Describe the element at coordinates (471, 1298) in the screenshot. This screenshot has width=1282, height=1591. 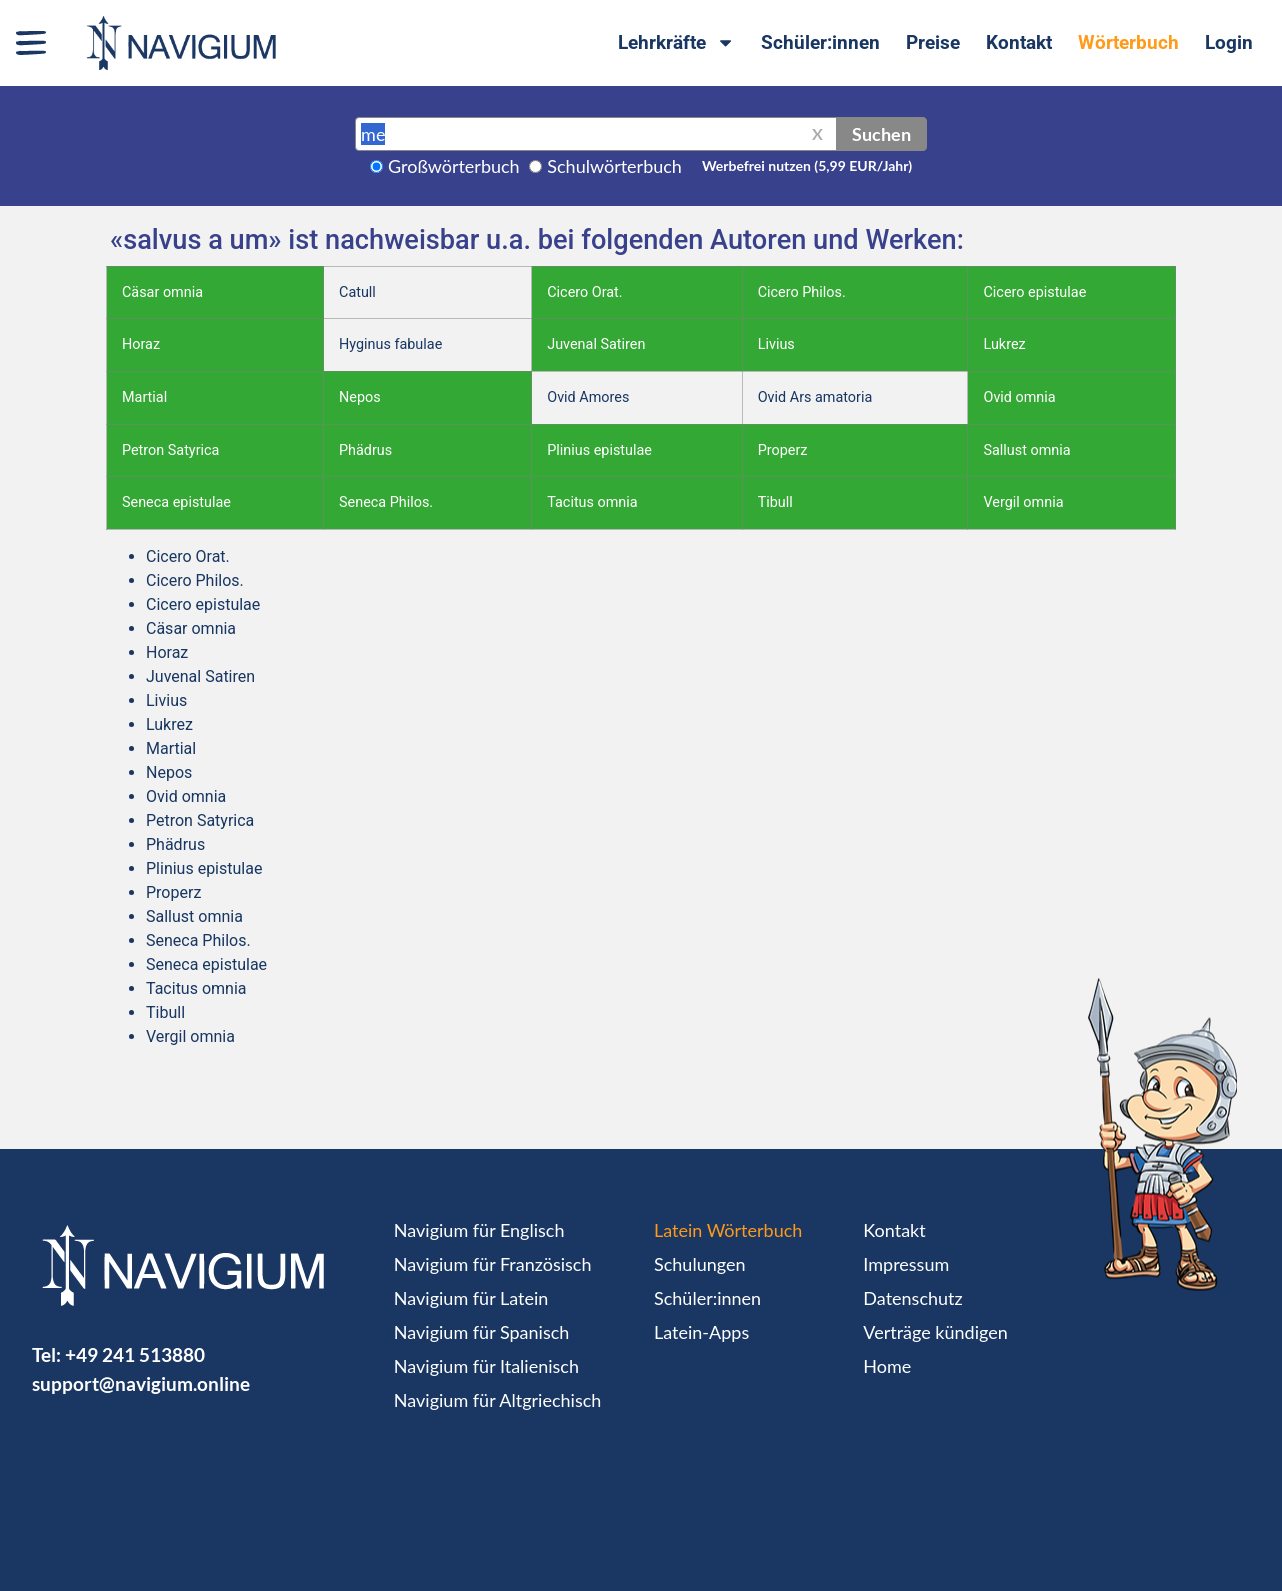
I see `Navigium für Latein` at that location.